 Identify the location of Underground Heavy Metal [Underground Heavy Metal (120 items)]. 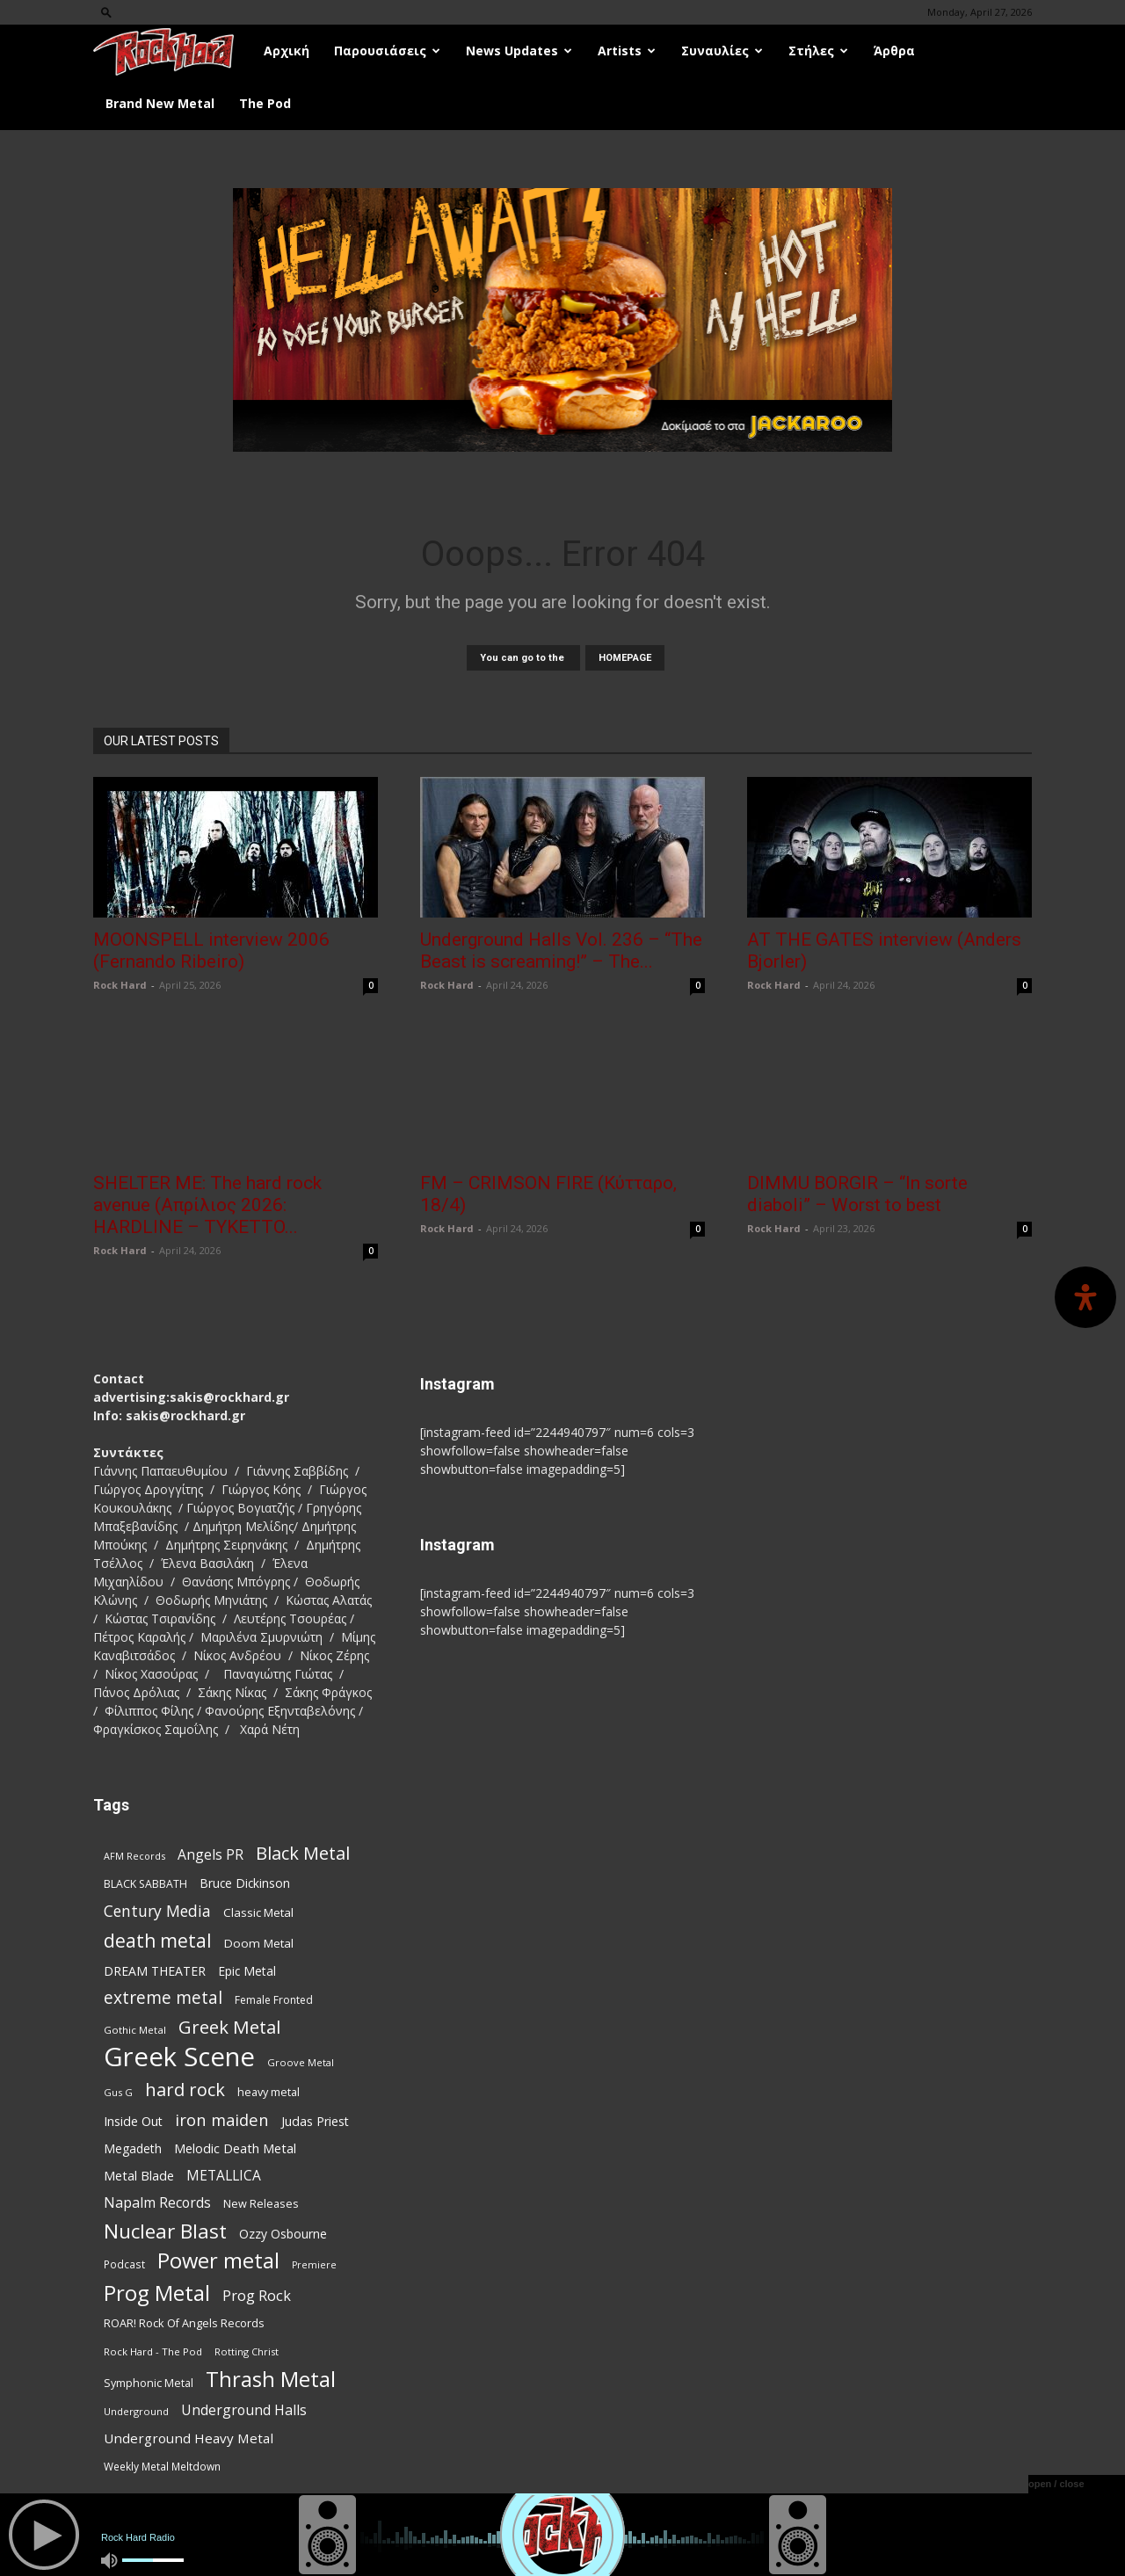
(188, 2438).